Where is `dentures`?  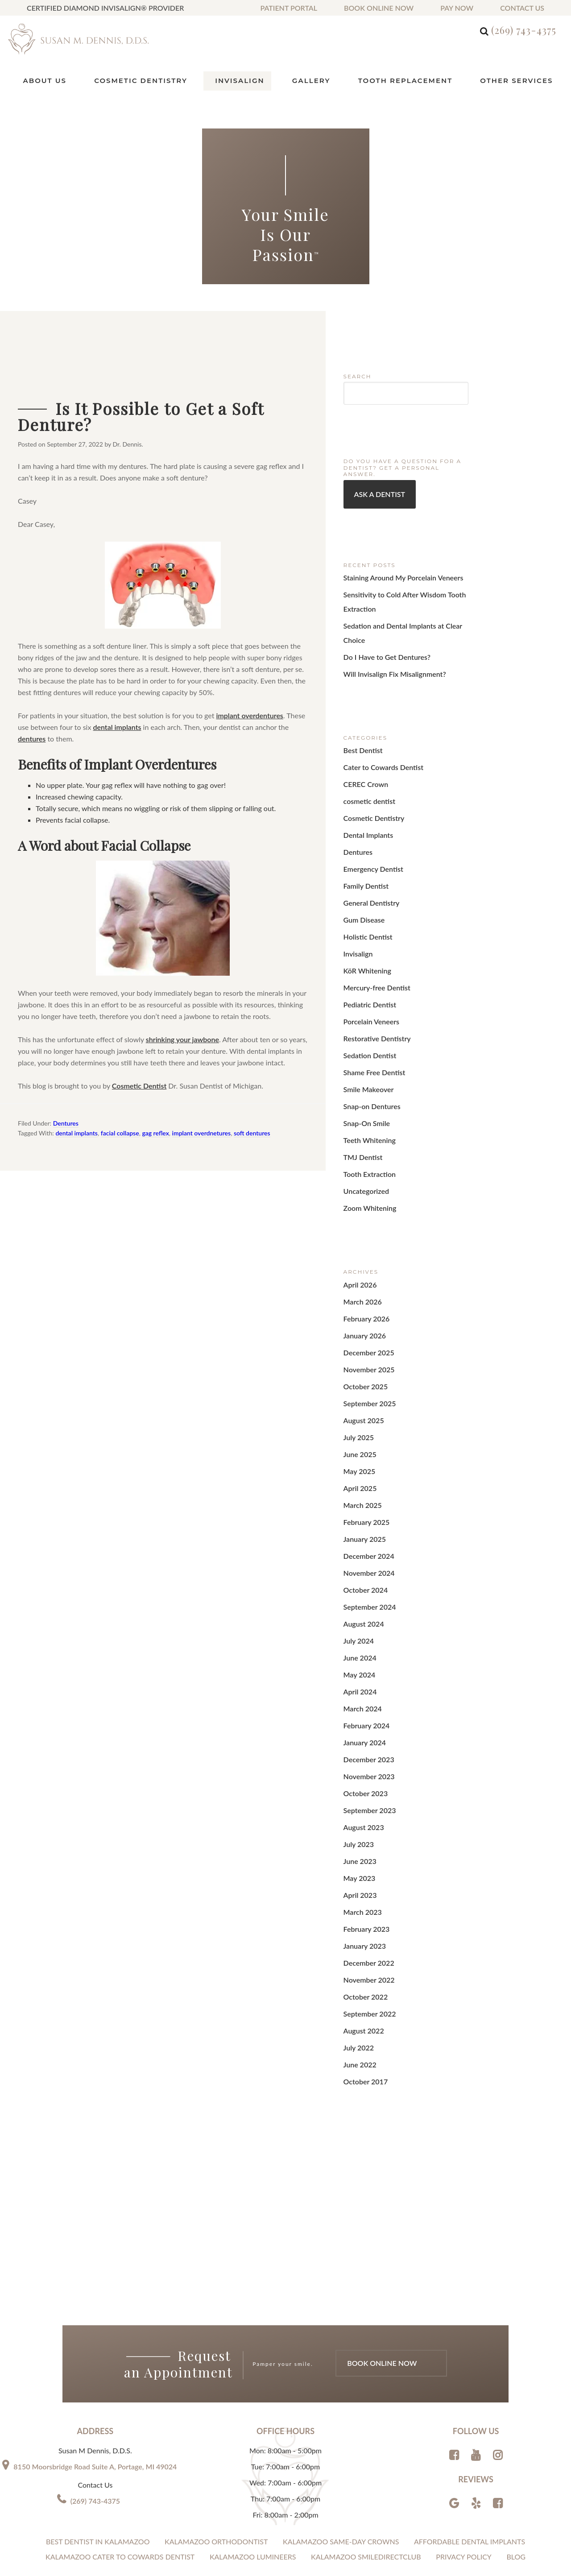 dentures is located at coordinates (32, 737).